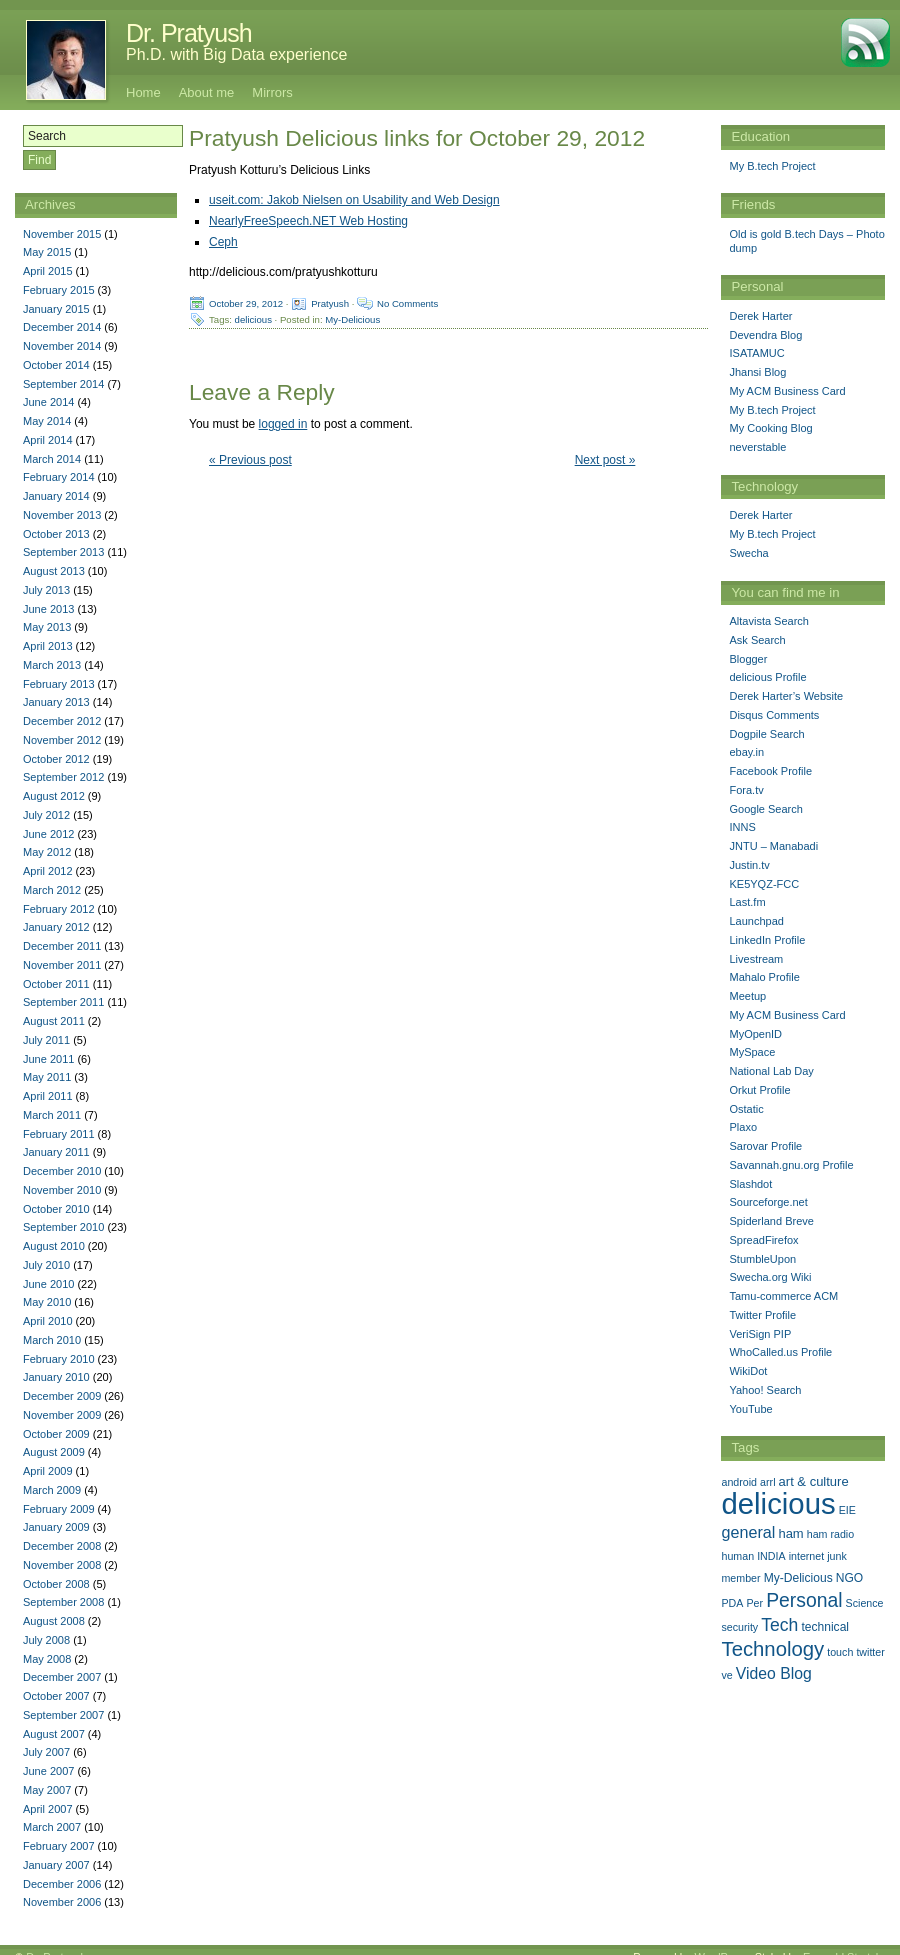 The height and width of the screenshot is (1955, 900). I want to click on July 2007, so click(46, 1752).